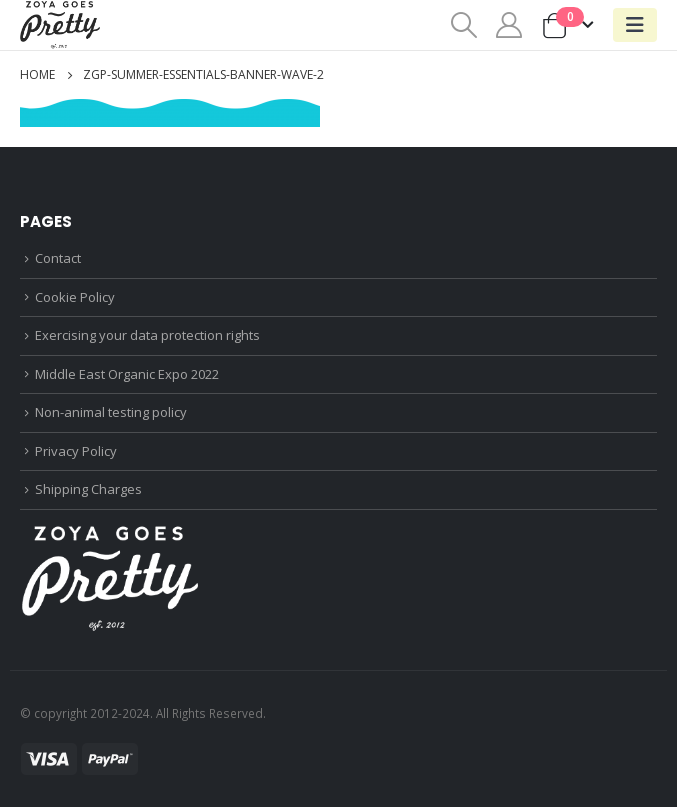  Describe the element at coordinates (75, 297) in the screenshot. I see `Cookie Policy` at that location.